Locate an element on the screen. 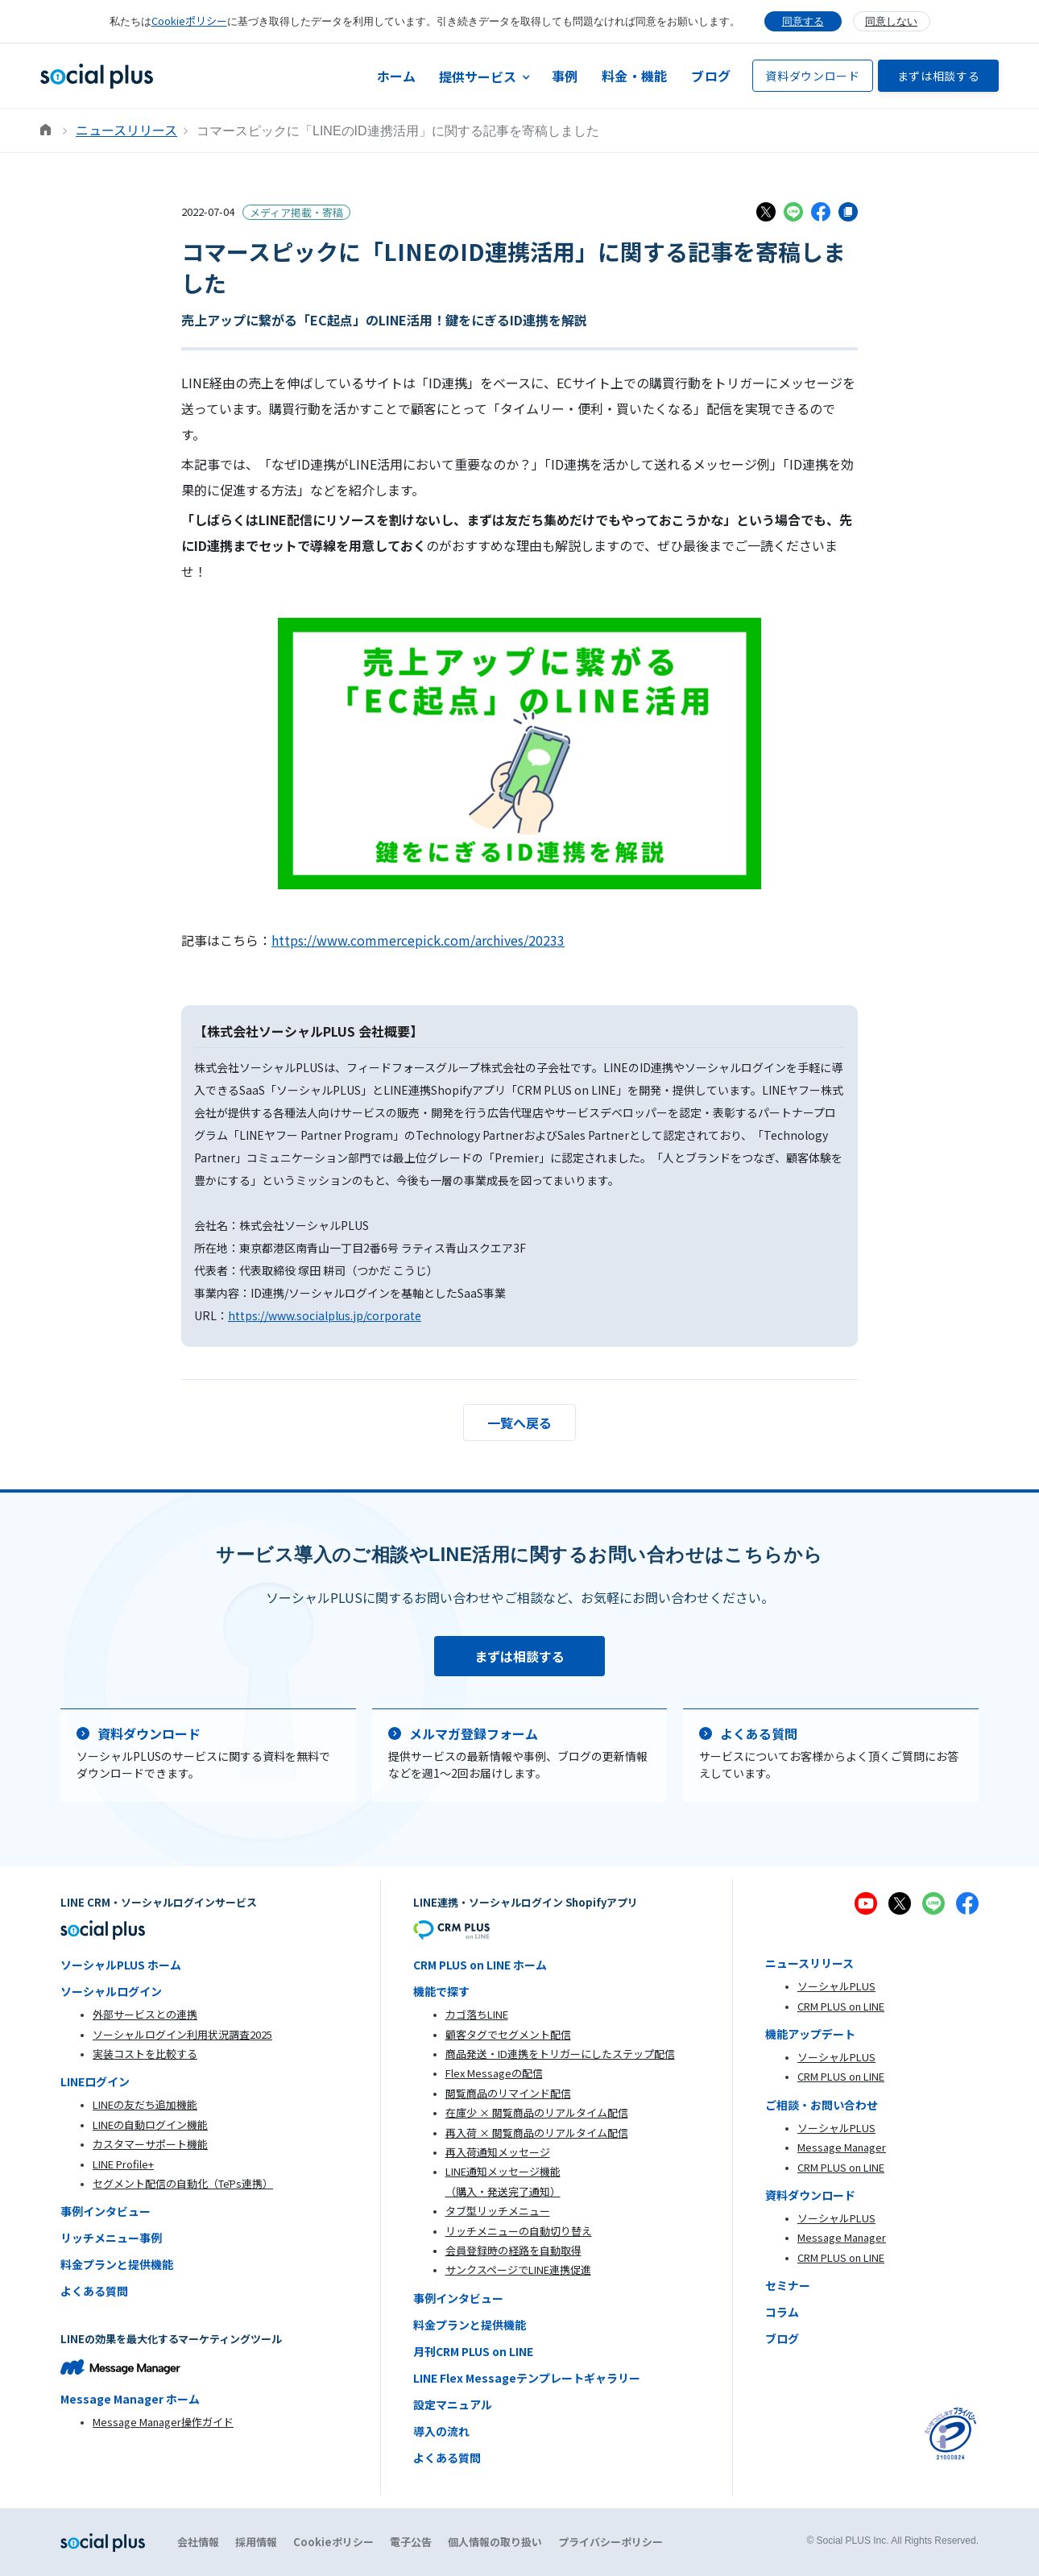  商品発送・ID連携をトリガーにしたステップ配信 is located at coordinates (560, 2053).